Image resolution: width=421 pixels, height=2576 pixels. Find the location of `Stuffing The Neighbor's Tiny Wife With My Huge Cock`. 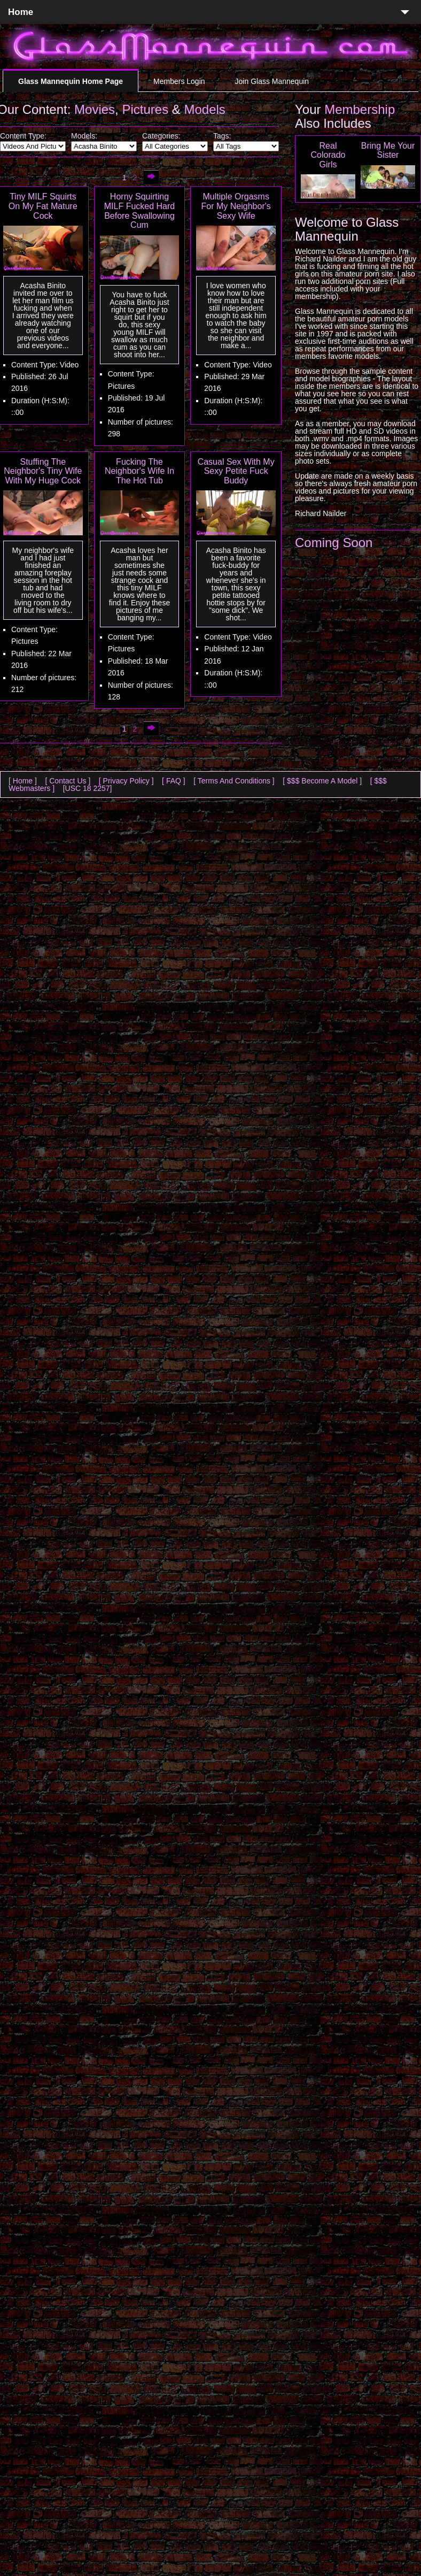

Stuffing The Neighbor's Tiny Wife With My Huge Cock is located at coordinates (43, 471).